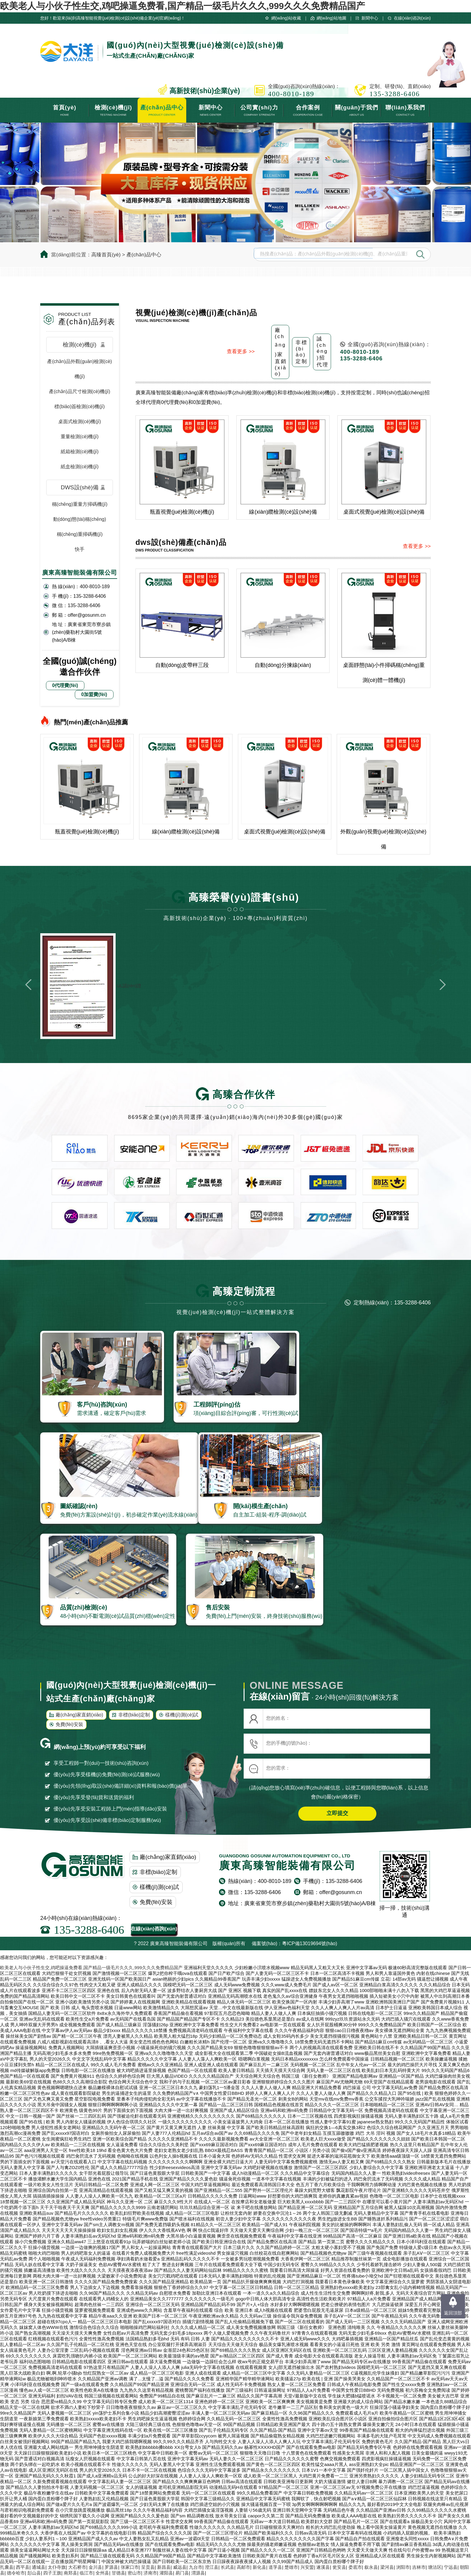  What do you see at coordinates (130, 2567) in the screenshot?
I see `张家口市` at bounding box center [130, 2567].